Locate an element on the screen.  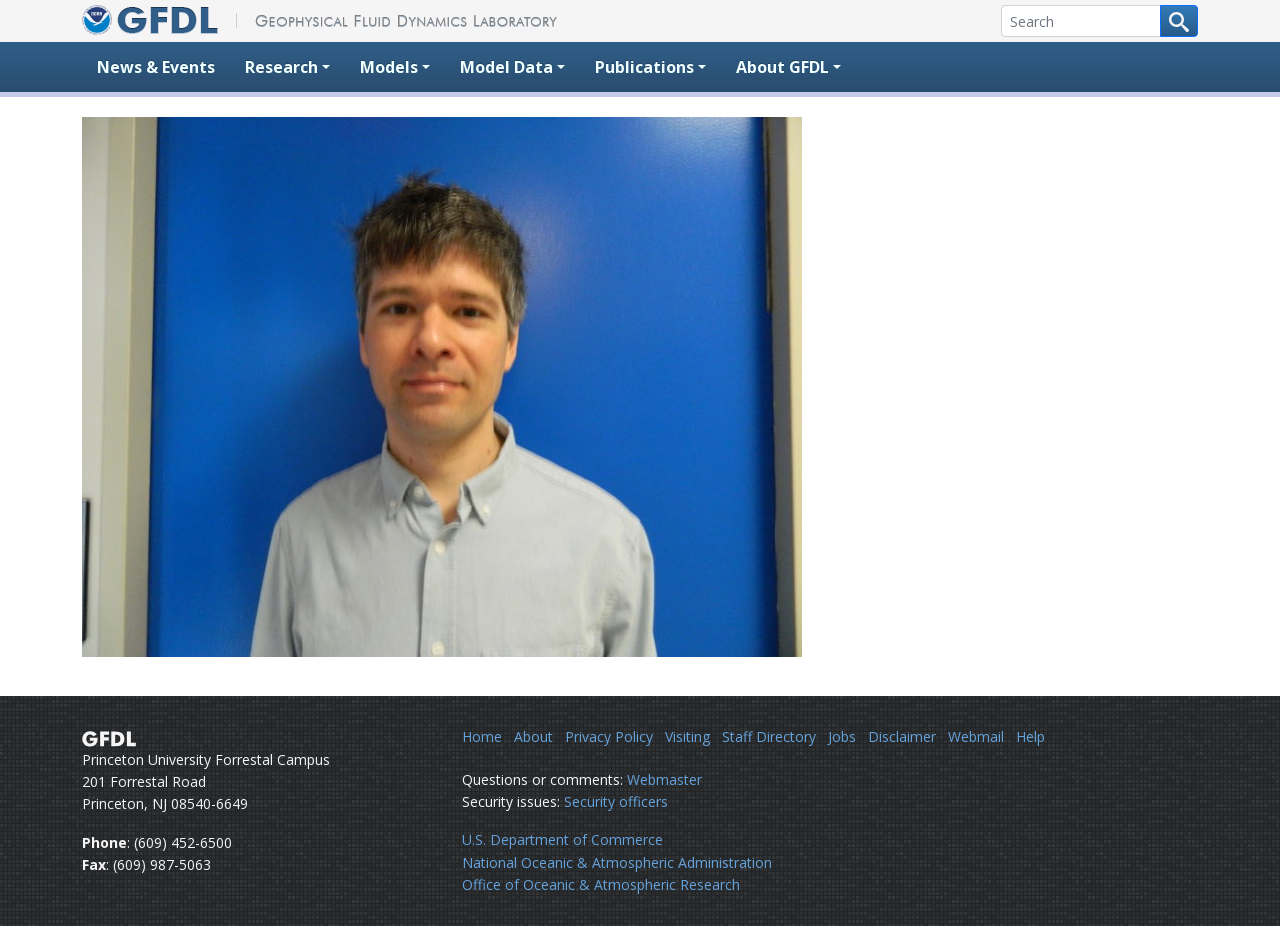
Model Data [button] is located at coordinates (506, 67).